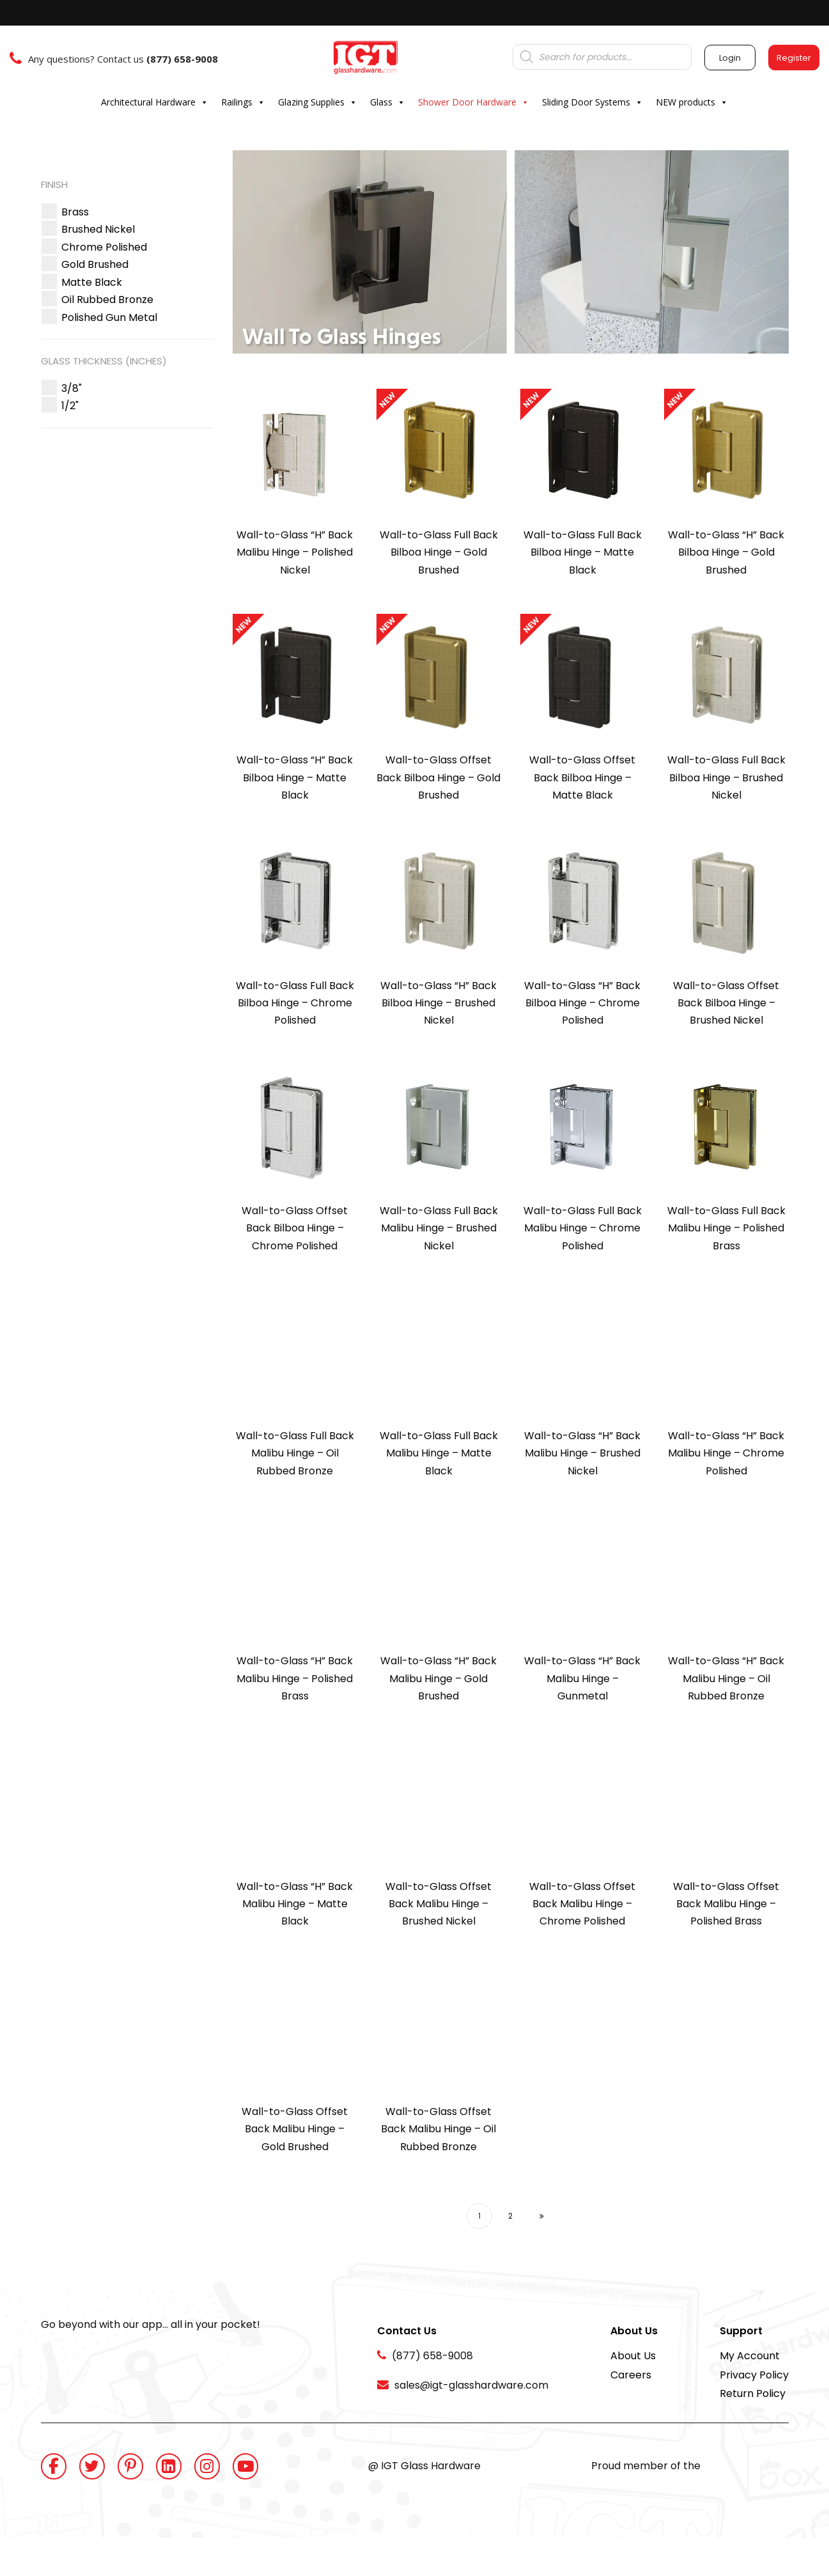 This screenshot has height=2576, width=829. Describe the element at coordinates (438, 777) in the screenshot. I see `Wall-to-Glass Offset Back Bilboa Hinge – Gold Brushed` at that location.